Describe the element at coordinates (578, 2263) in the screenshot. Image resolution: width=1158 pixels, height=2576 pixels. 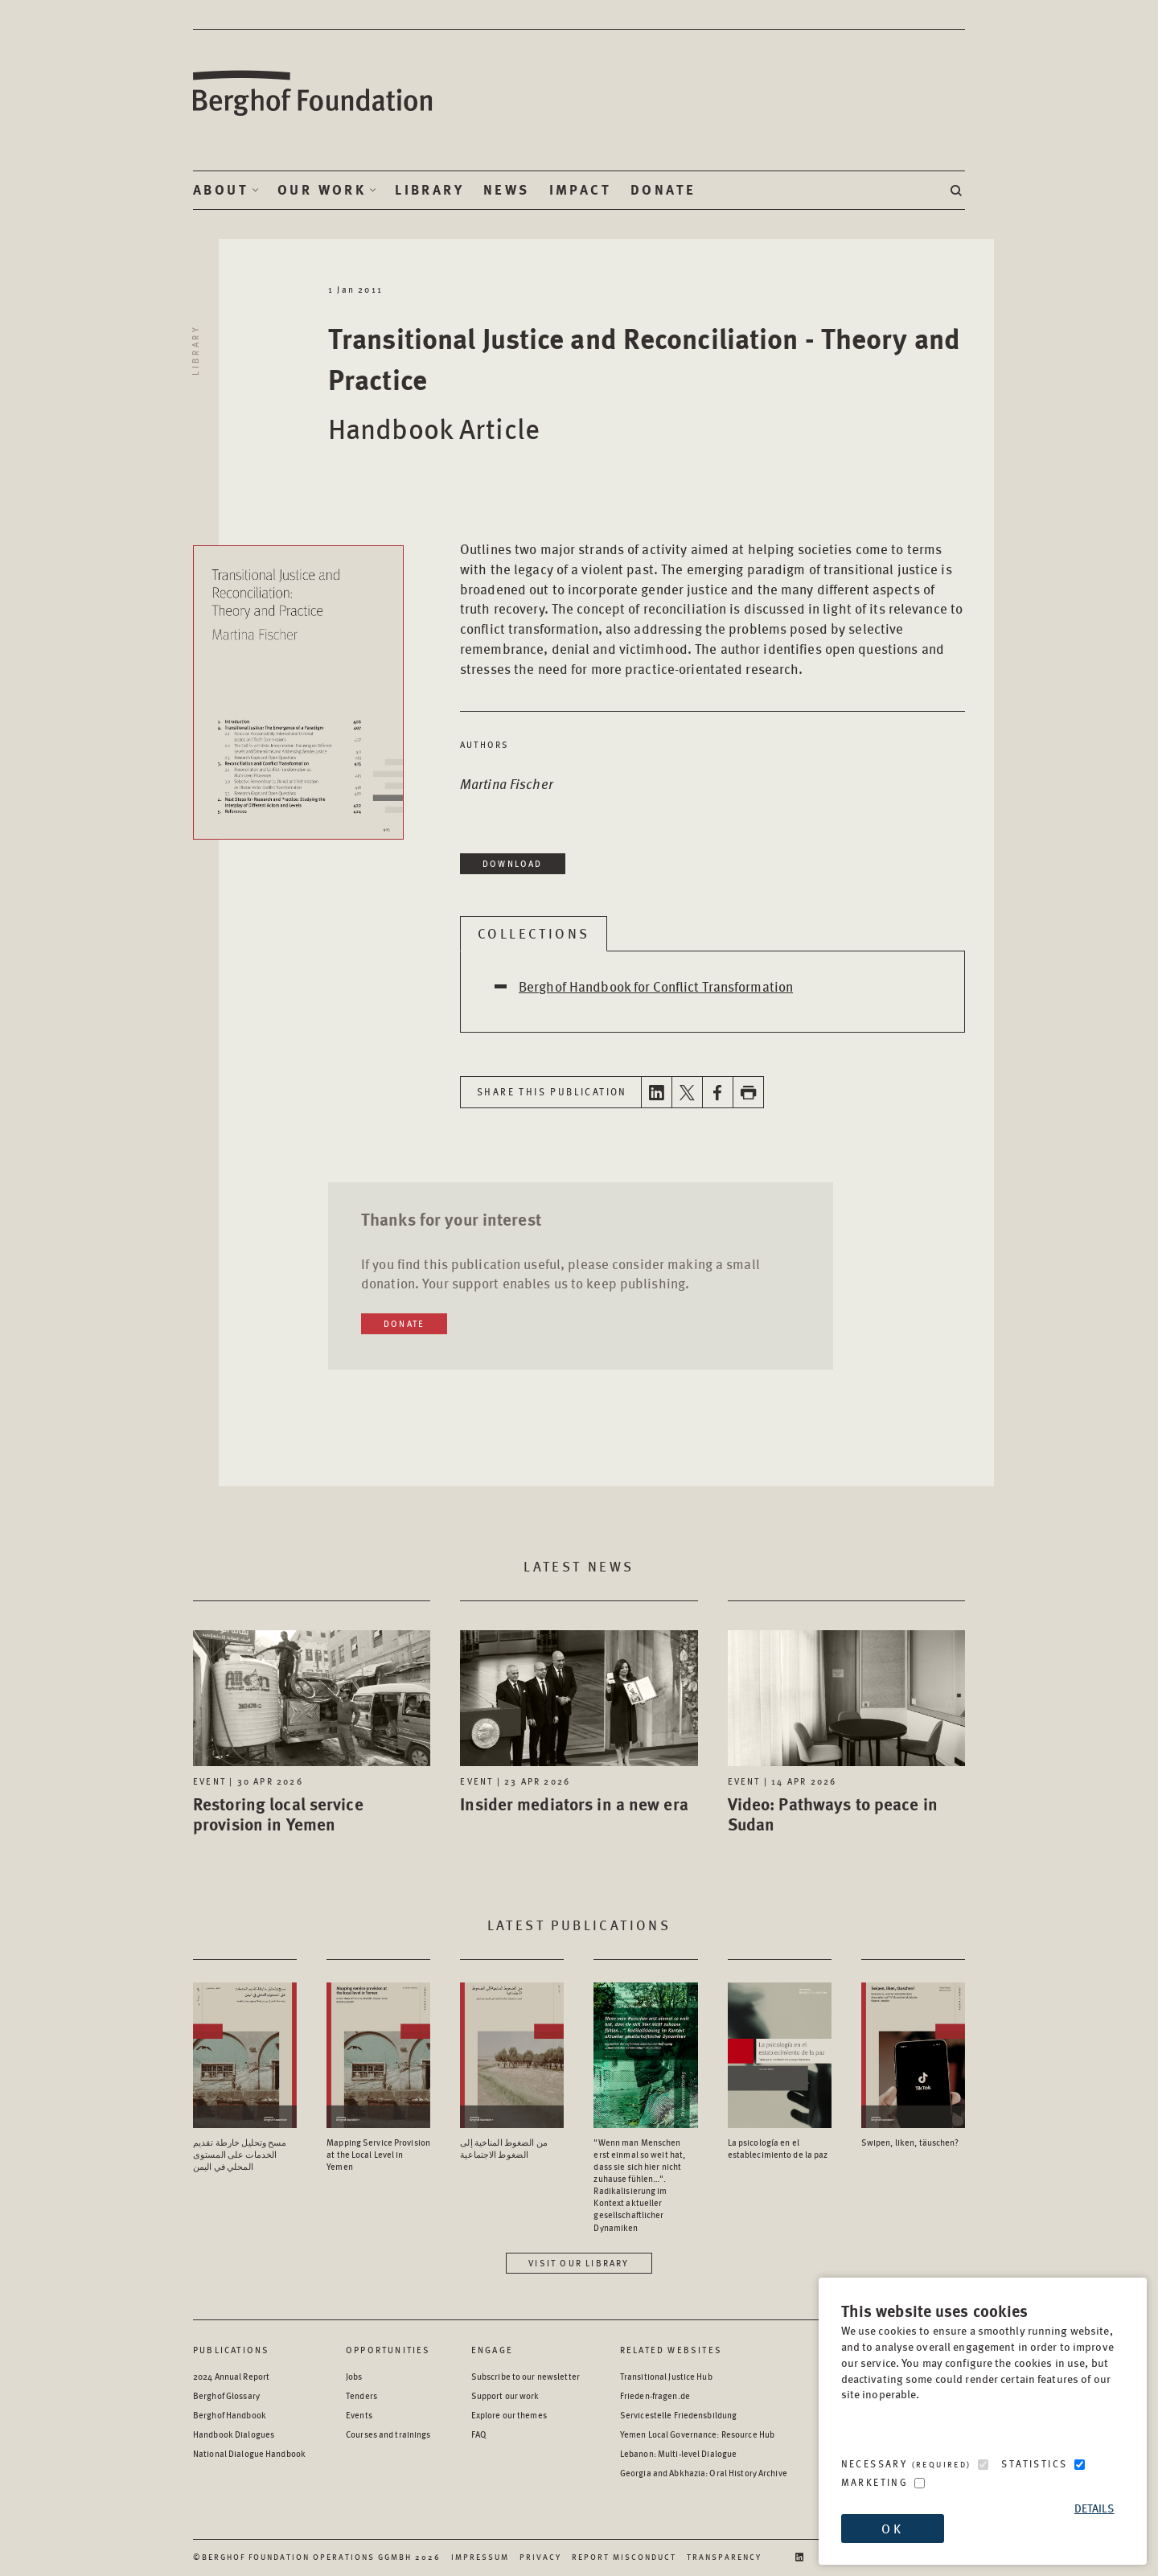
I see `Visit our library` at that location.